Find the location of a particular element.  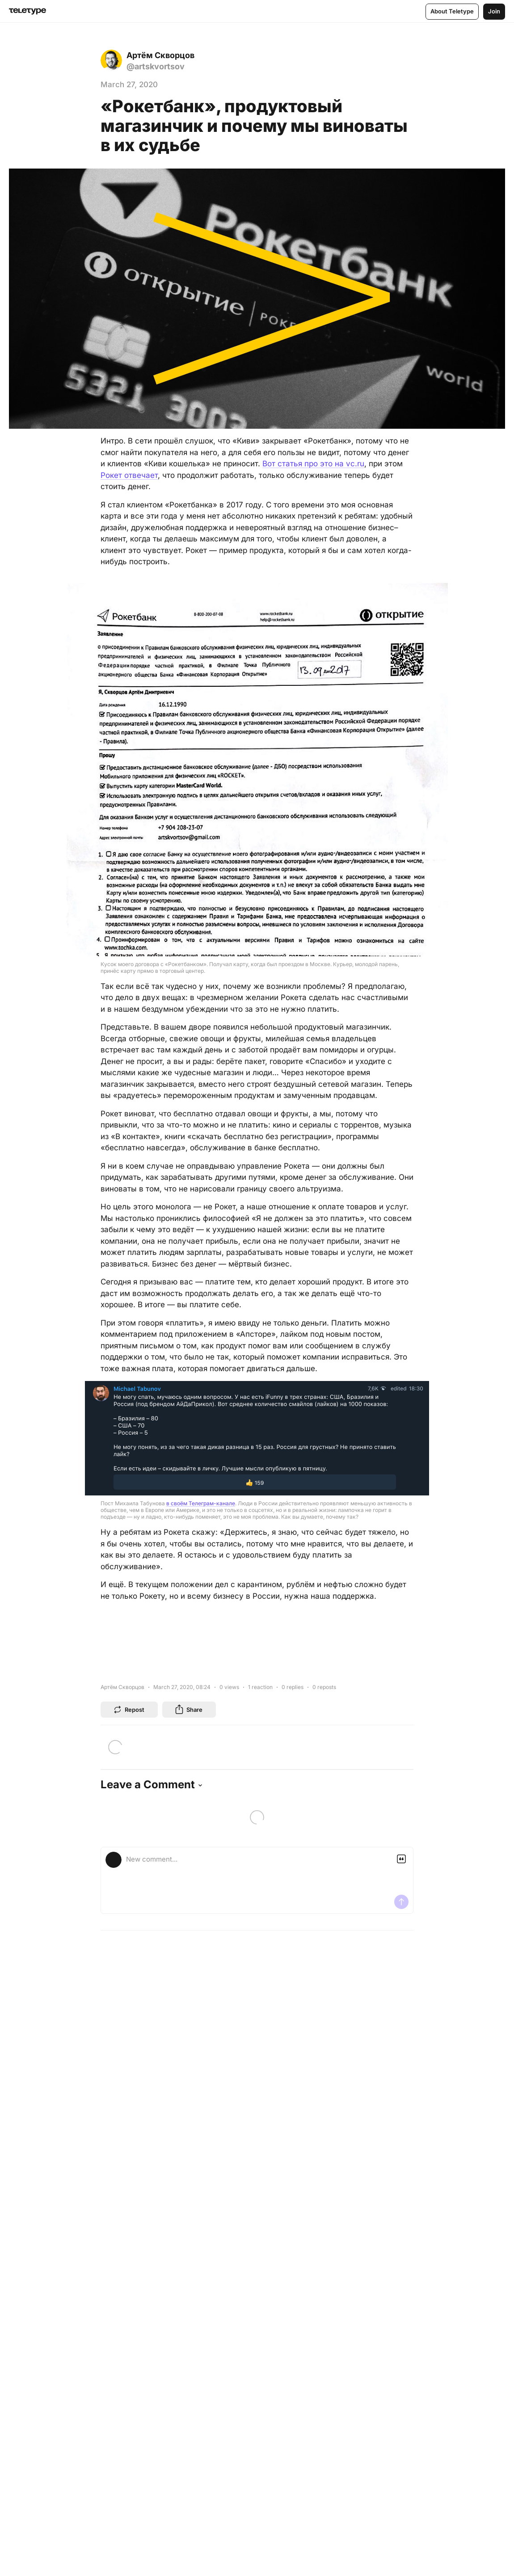

в своём Телеграм-канале is located at coordinates (200, 1503).